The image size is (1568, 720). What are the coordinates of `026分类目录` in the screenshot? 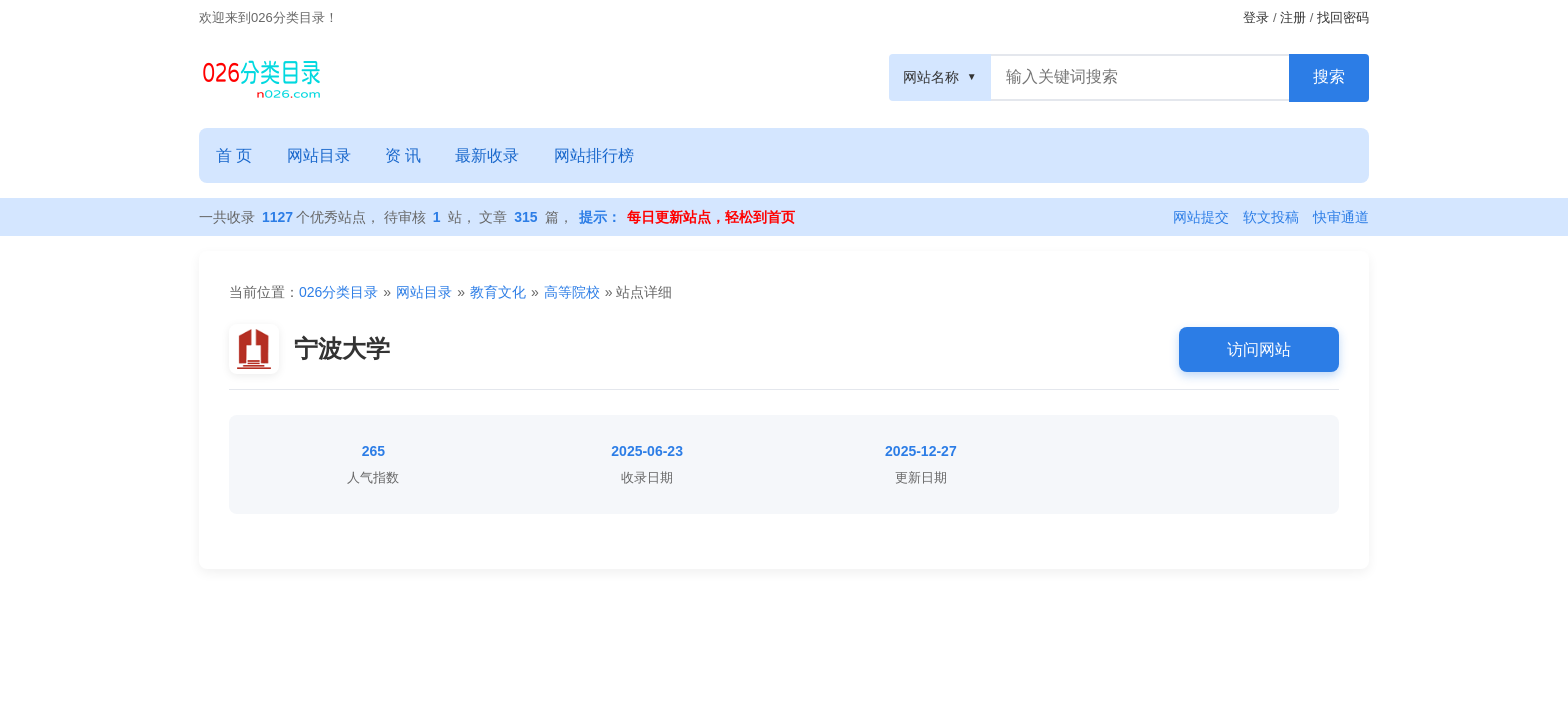 It's located at (338, 292).